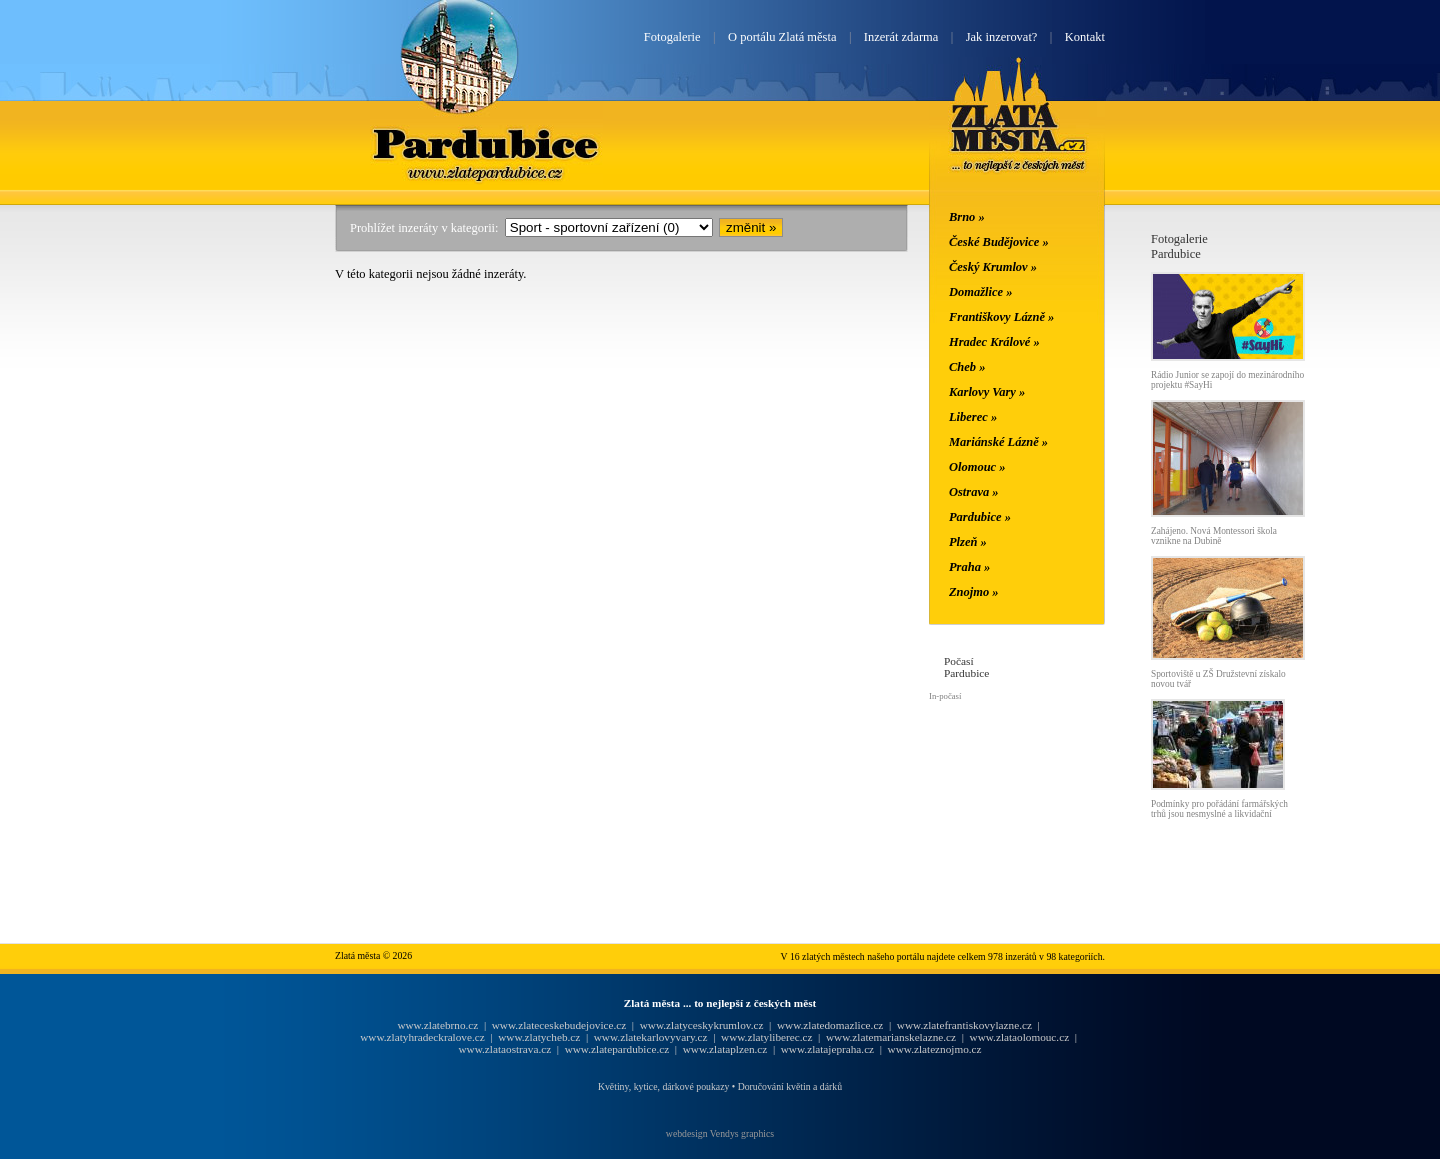  Describe the element at coordinates (968, 542) in the screenshot. I see `Plzeň »` at that location.